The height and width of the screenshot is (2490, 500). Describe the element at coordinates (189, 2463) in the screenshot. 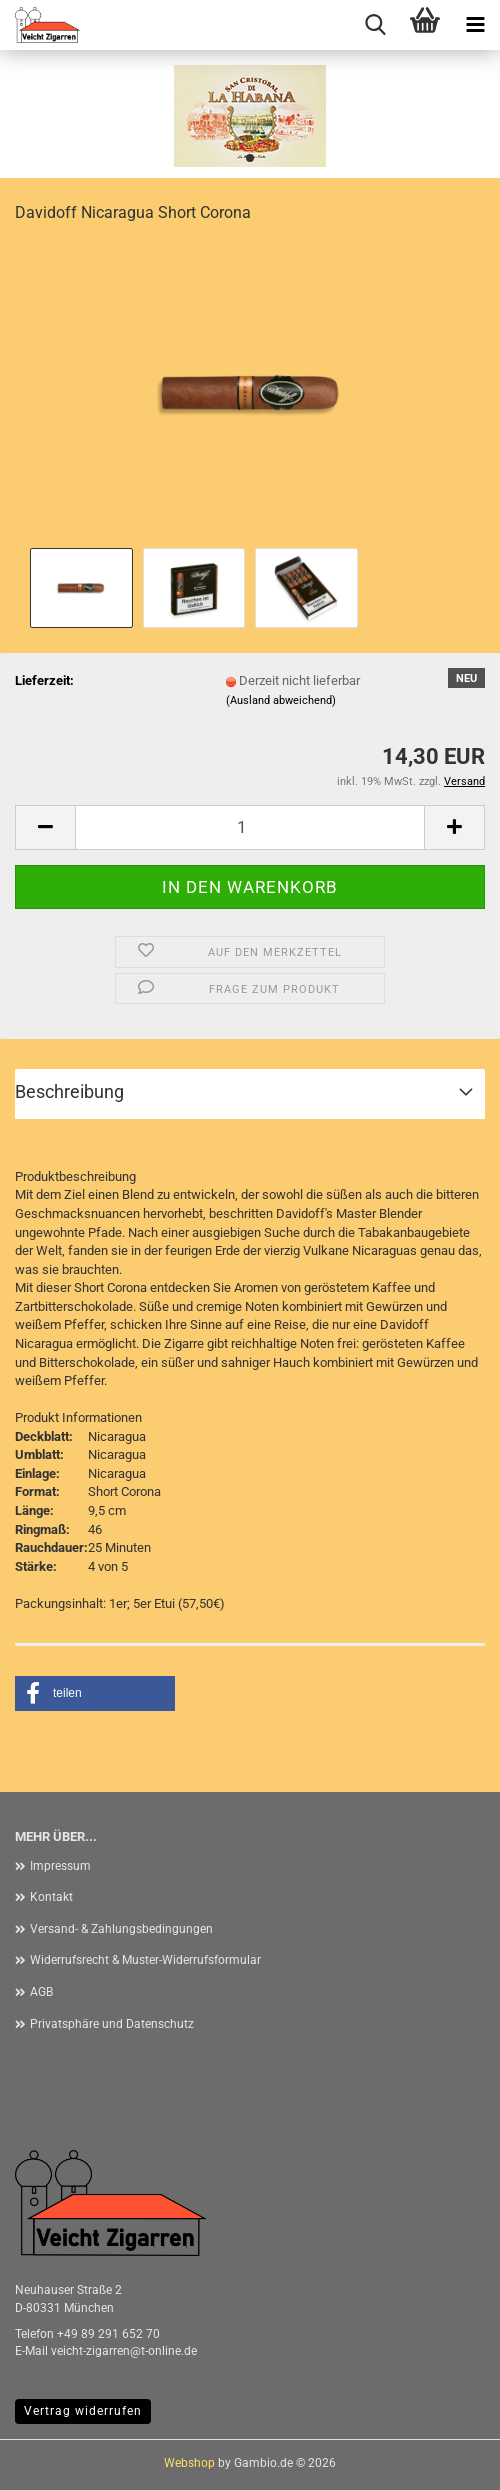

I see `Webshop` at that location.